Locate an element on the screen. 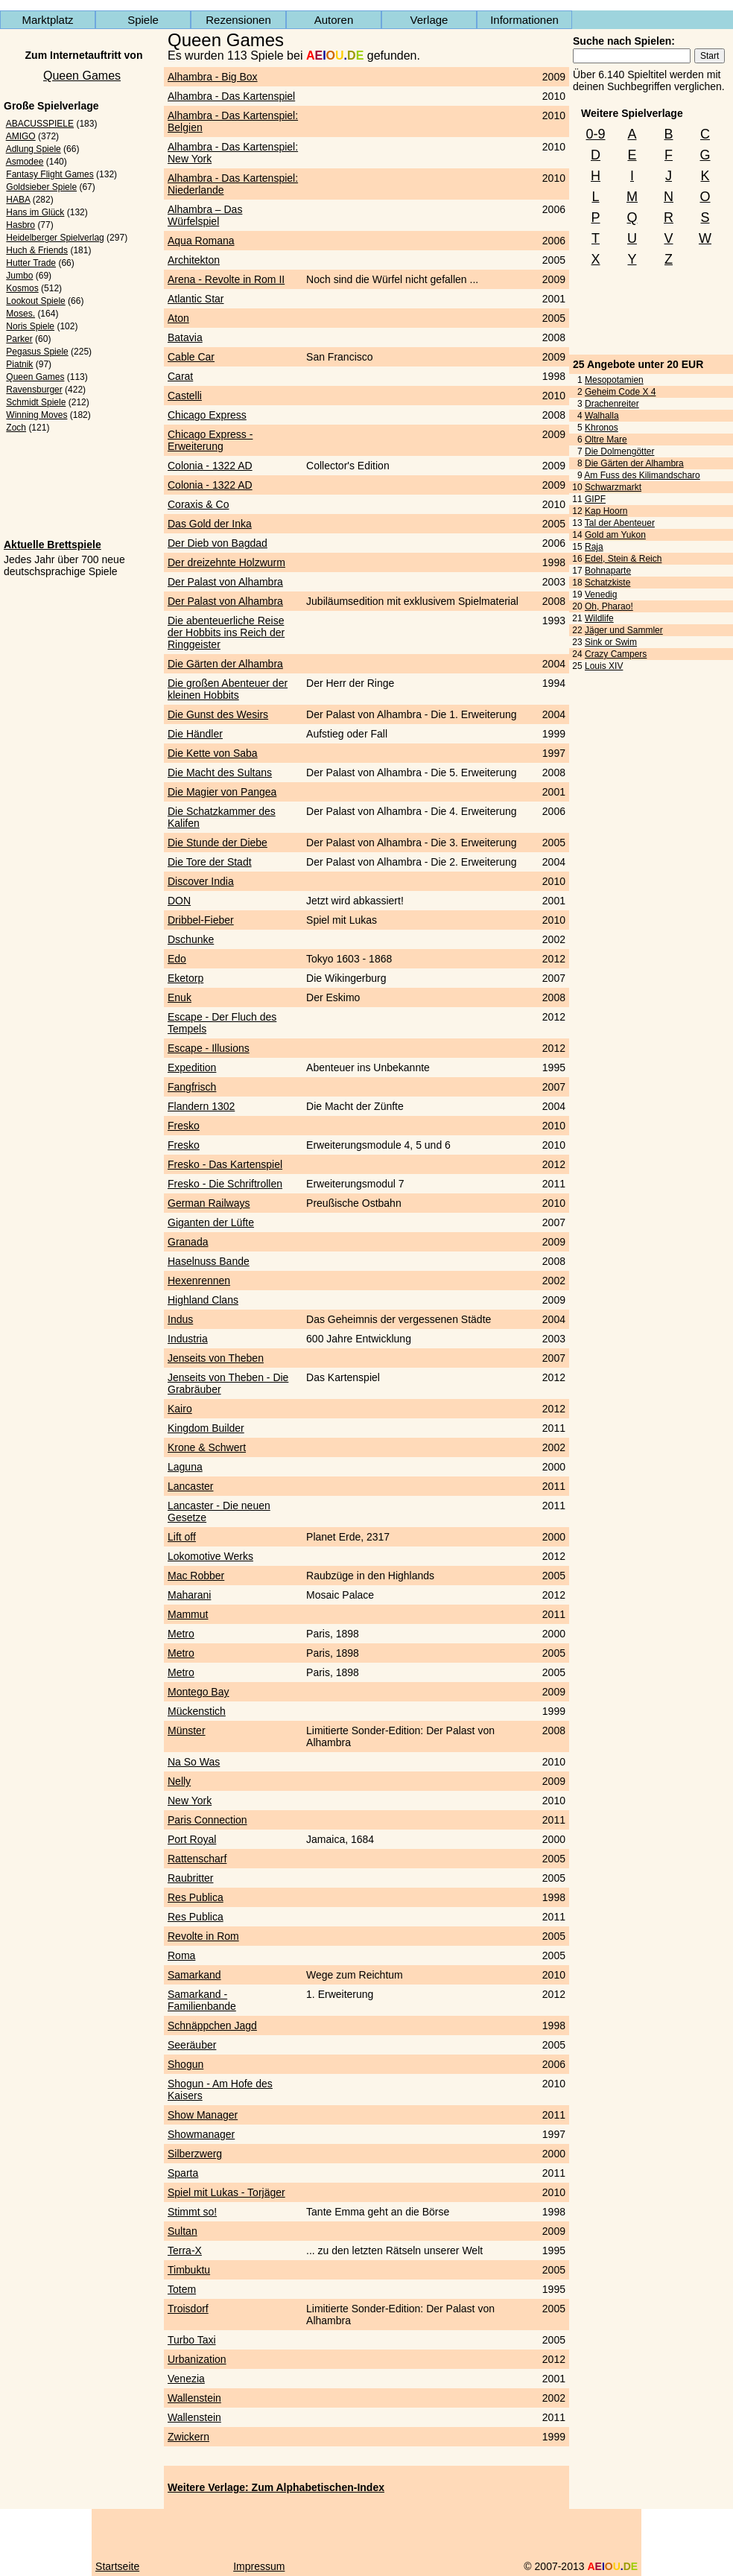 This screenshot has height=2576, width=733. Wildlife is located at coordinates (599, 618).